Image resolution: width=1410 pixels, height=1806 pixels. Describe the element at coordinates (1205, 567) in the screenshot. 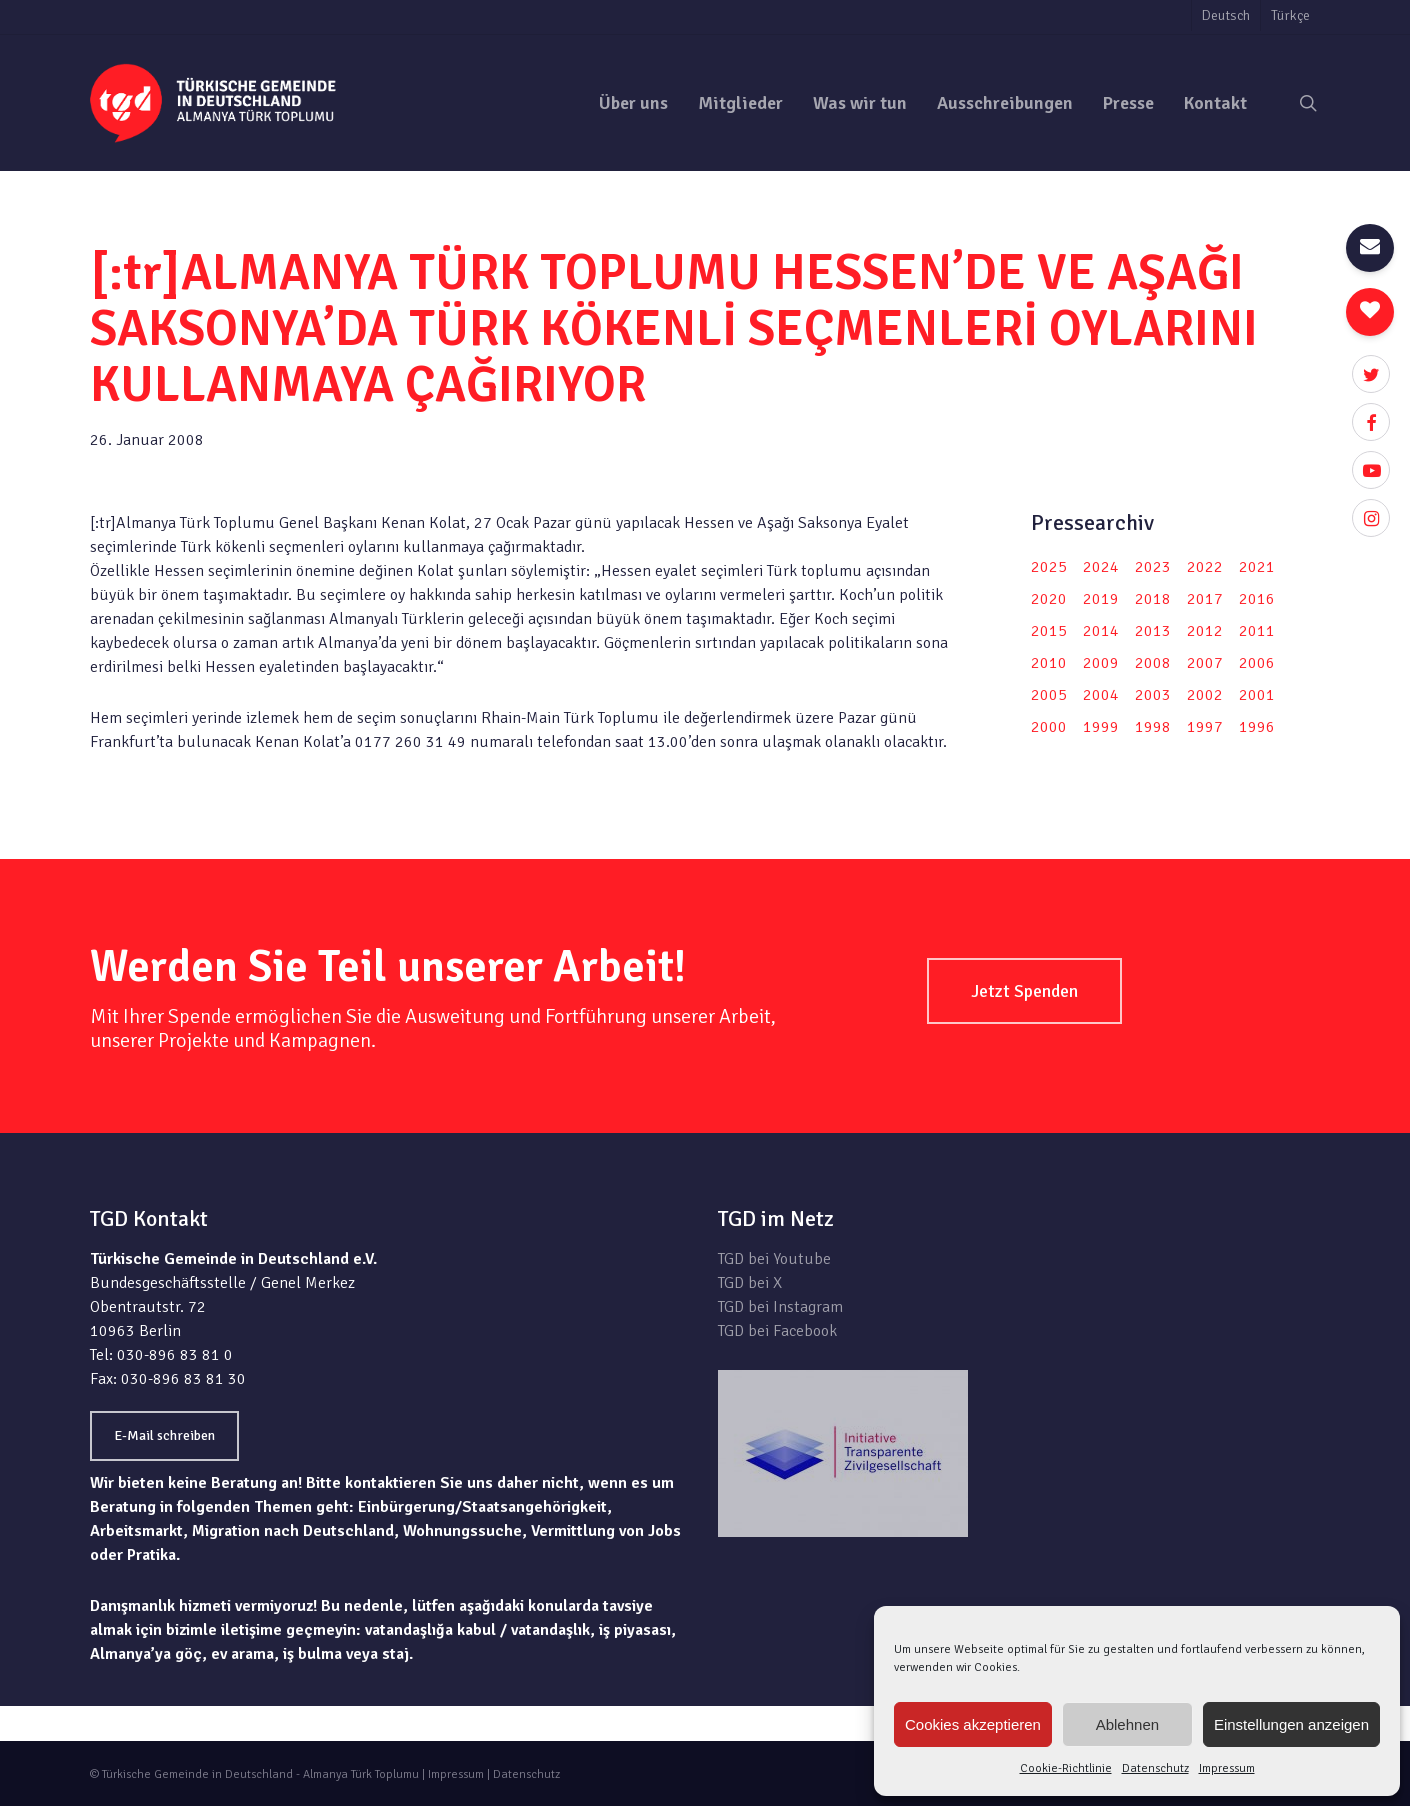

I see `2022` at that location.